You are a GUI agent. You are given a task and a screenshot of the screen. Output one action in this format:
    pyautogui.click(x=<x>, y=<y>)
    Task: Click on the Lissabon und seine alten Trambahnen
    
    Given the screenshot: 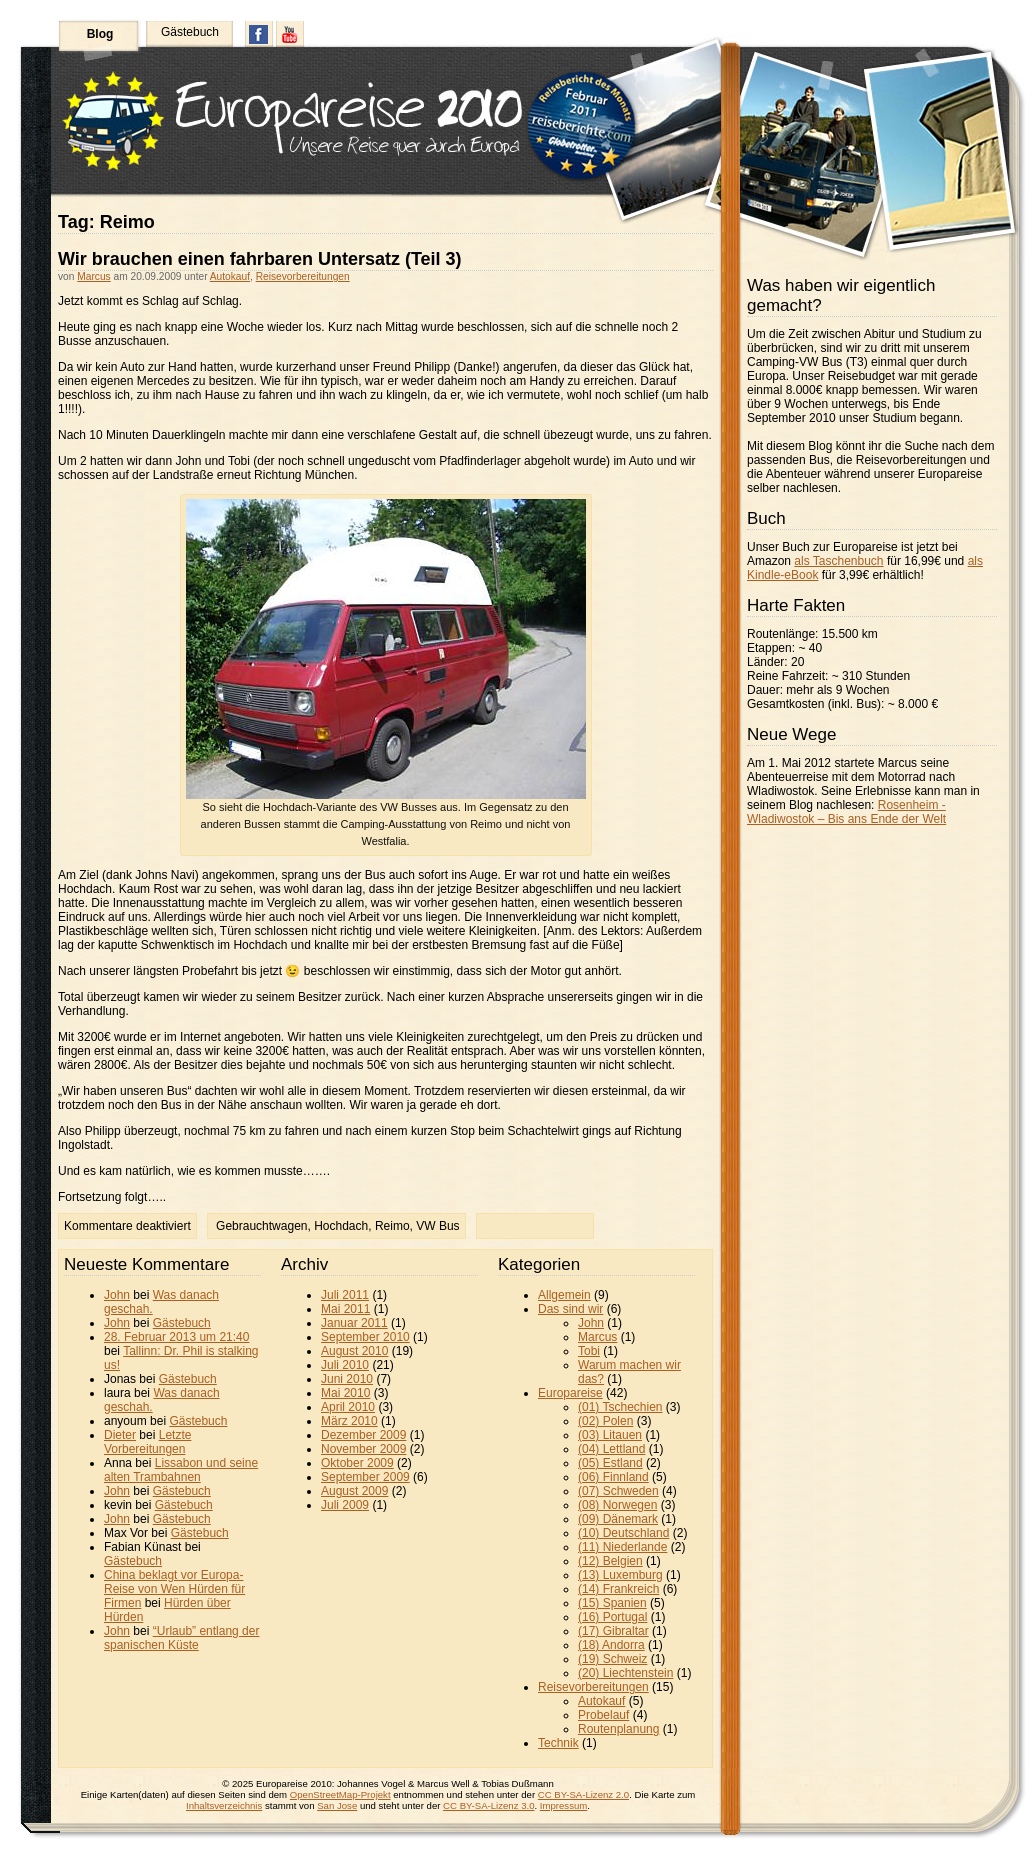 What is the action you would take?
    pyautogui.click(x=181, y=1470)
    